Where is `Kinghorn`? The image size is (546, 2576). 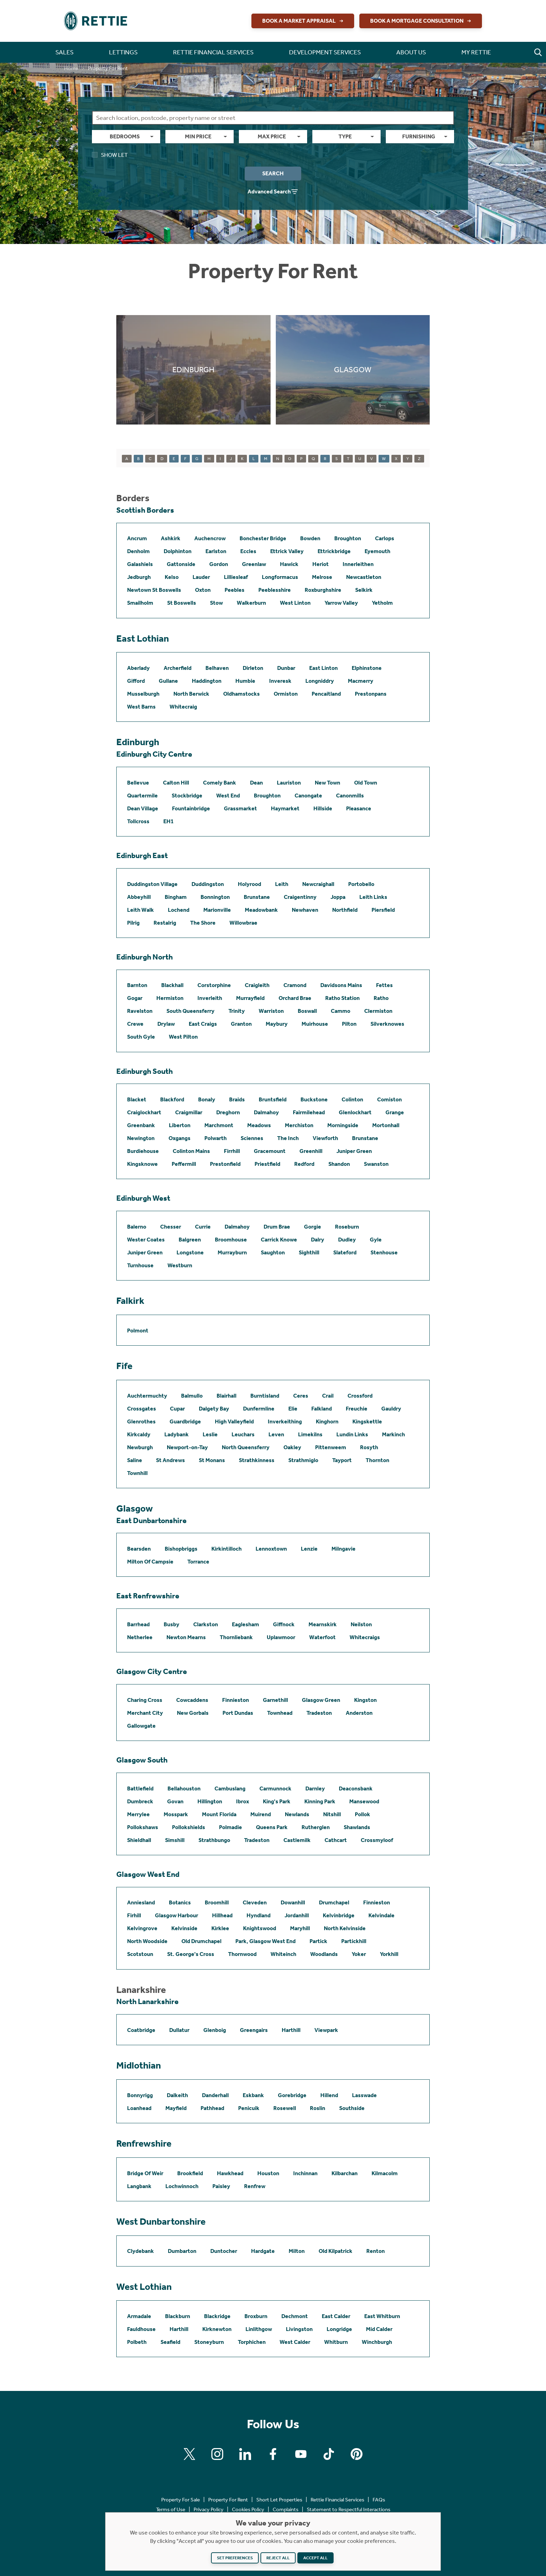 Kinghorn is located at coordinates (327, 1421).